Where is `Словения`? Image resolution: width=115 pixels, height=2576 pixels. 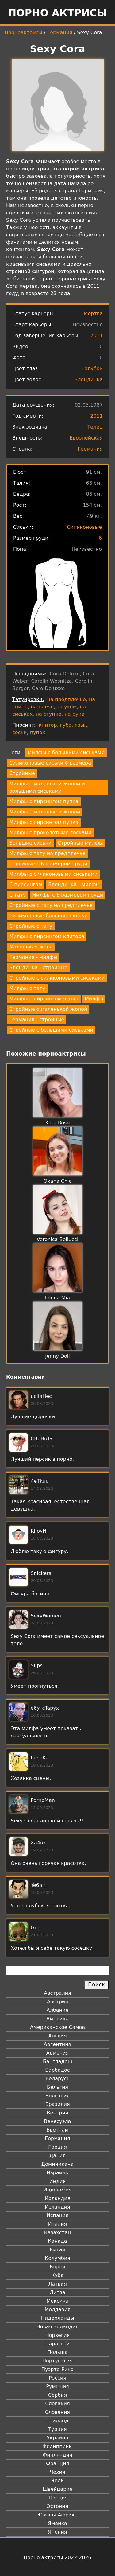
Словения is located at coordinates (57, 2412).